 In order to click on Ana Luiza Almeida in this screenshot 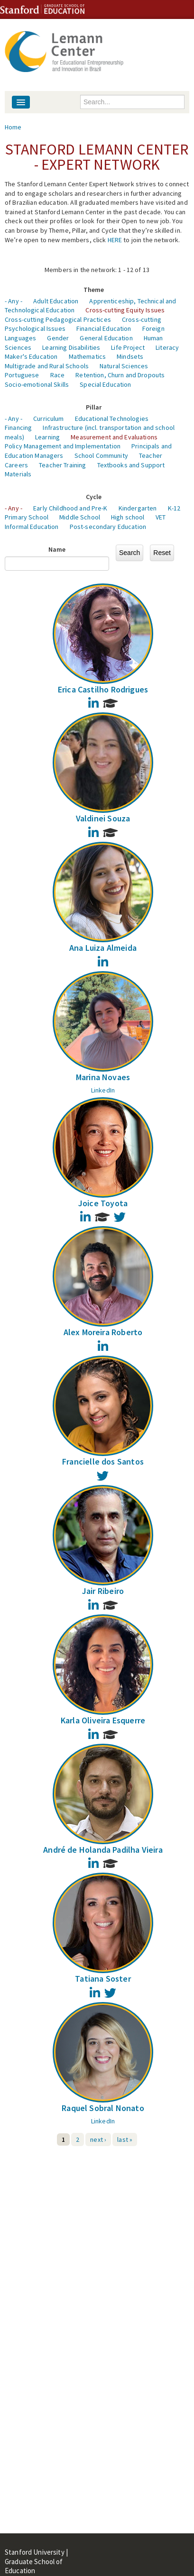, I will do `click(103, 947)`.